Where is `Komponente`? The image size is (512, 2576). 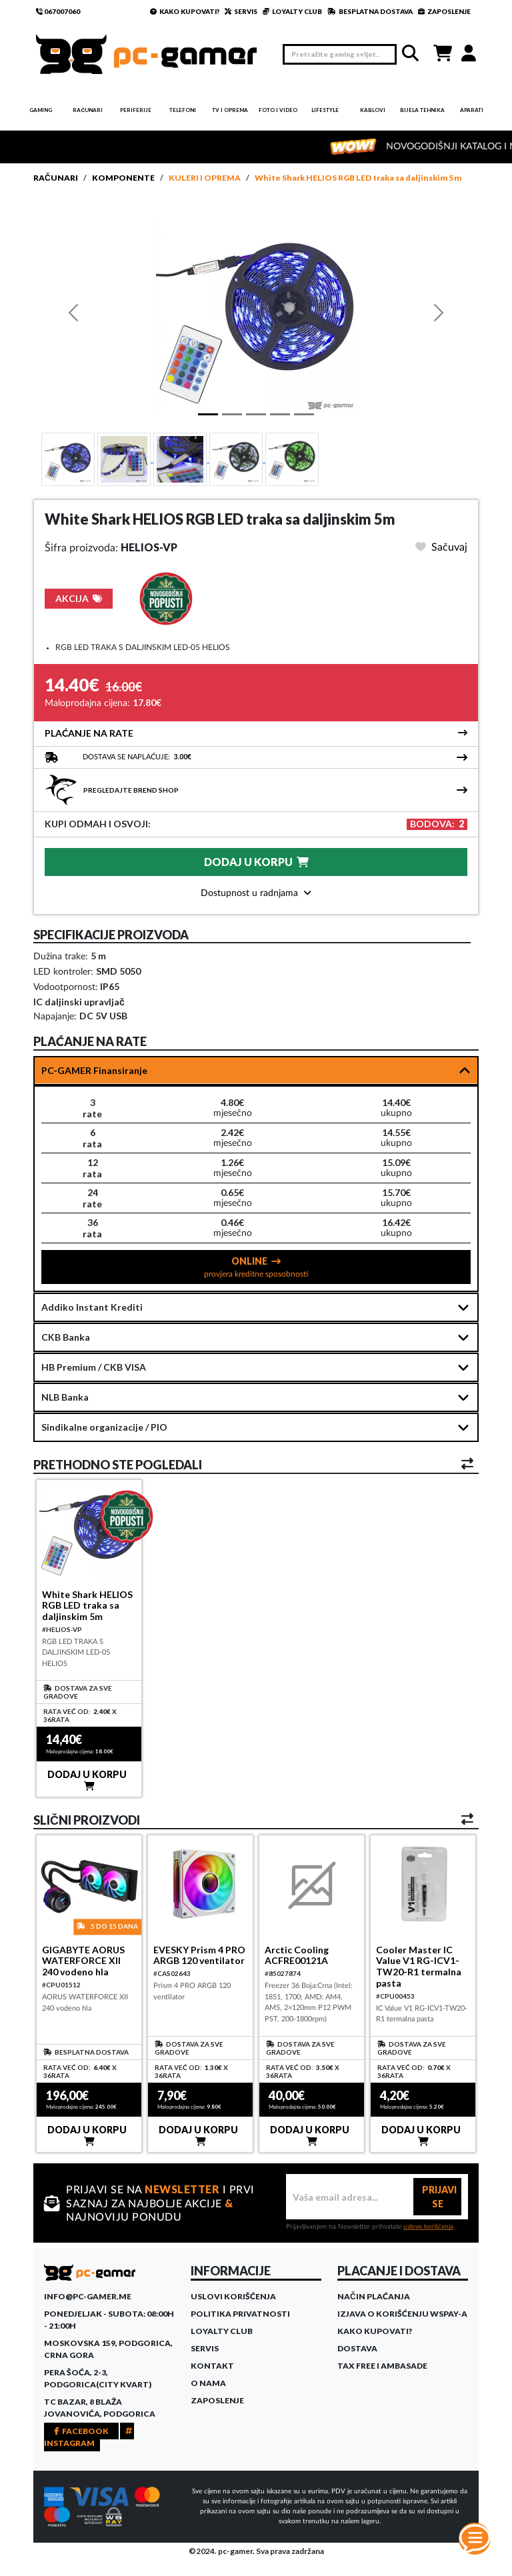
Komponente is located at coordinates (123, 178).